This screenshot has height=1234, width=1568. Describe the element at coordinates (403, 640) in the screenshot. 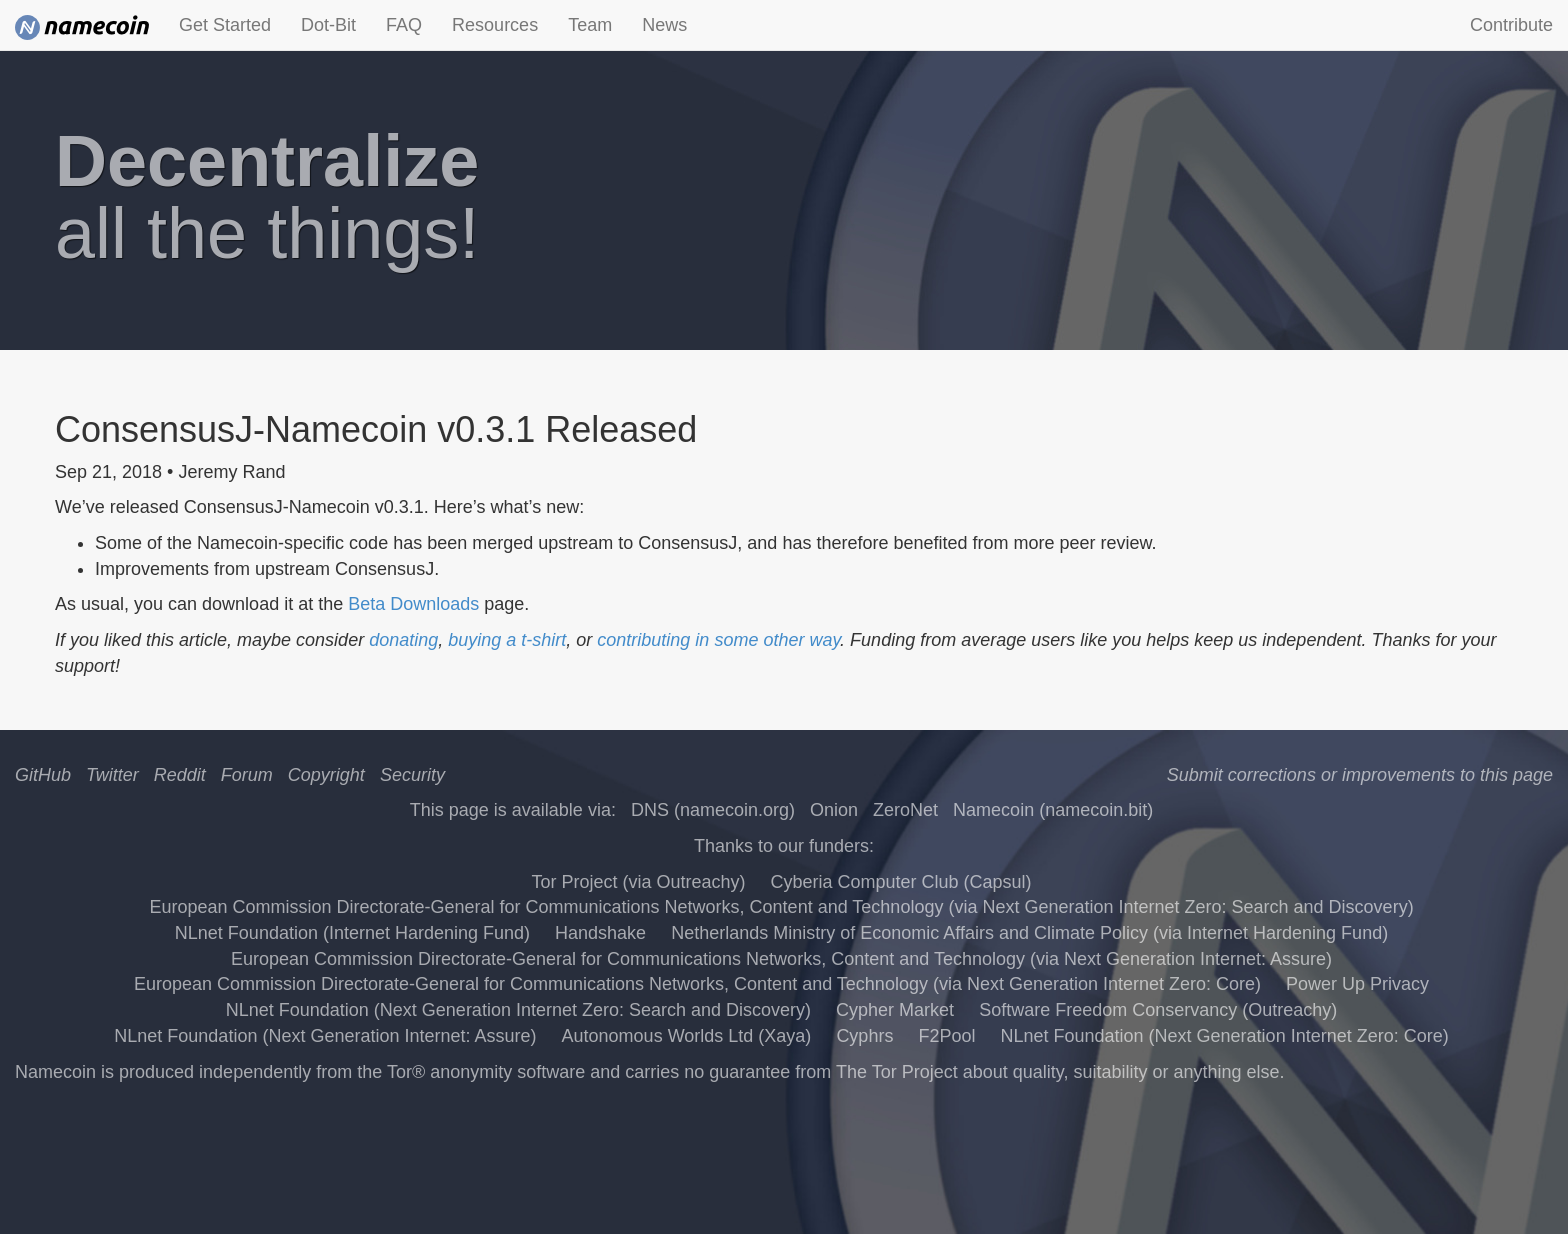

I see `donating` at that location.